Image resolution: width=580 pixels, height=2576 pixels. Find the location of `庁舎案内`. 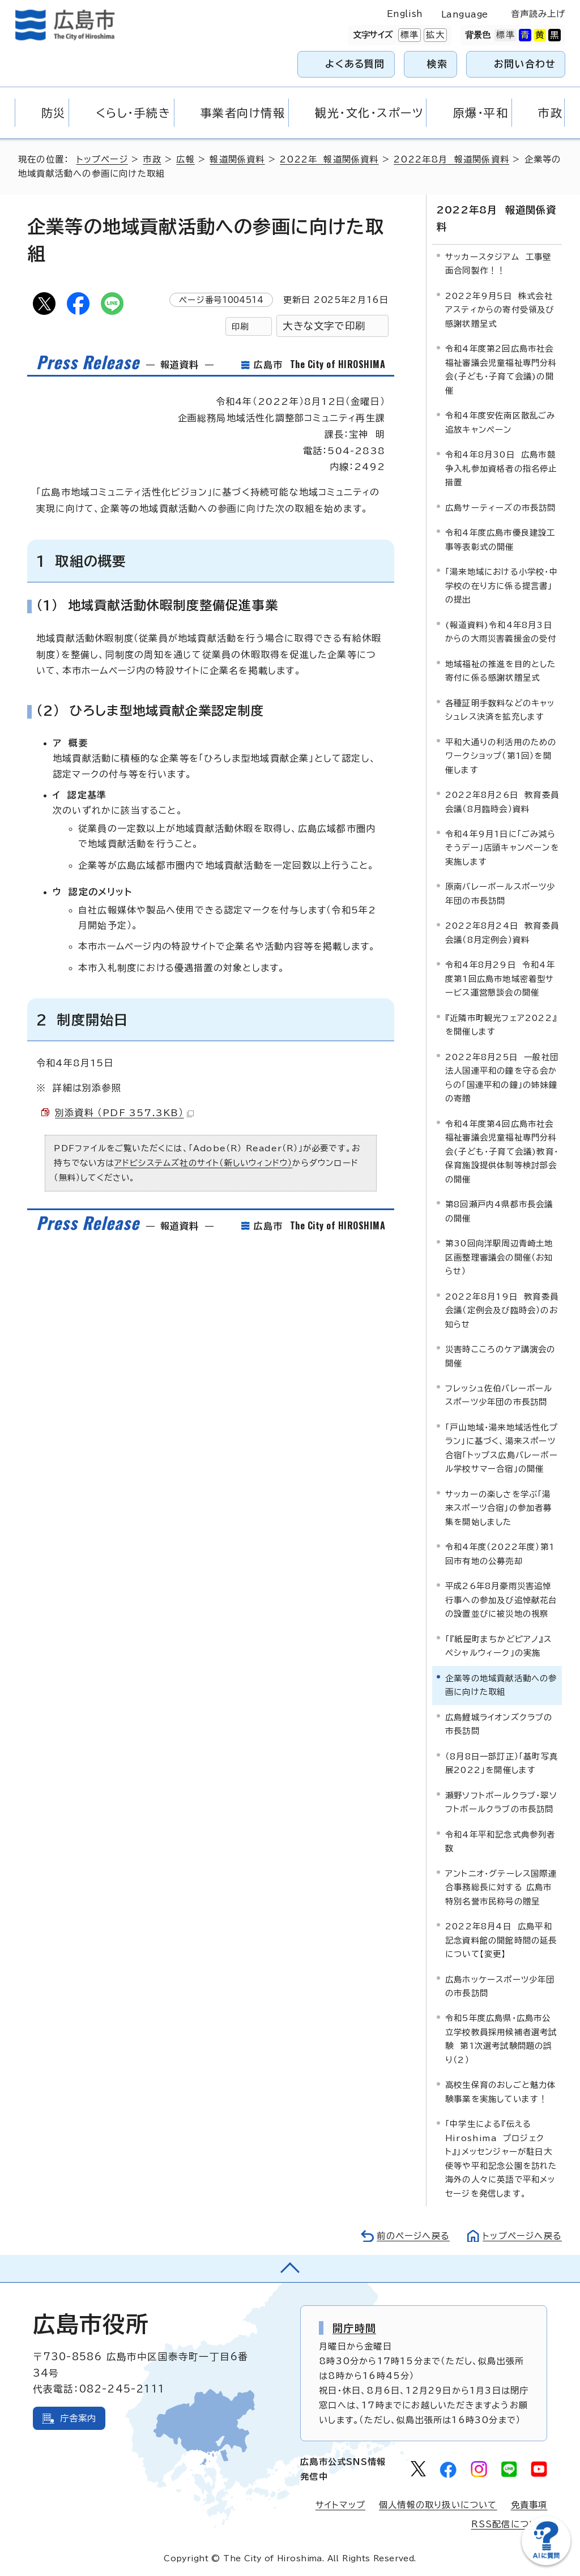

庁舎案内 is located at coordinates (78, 2418).